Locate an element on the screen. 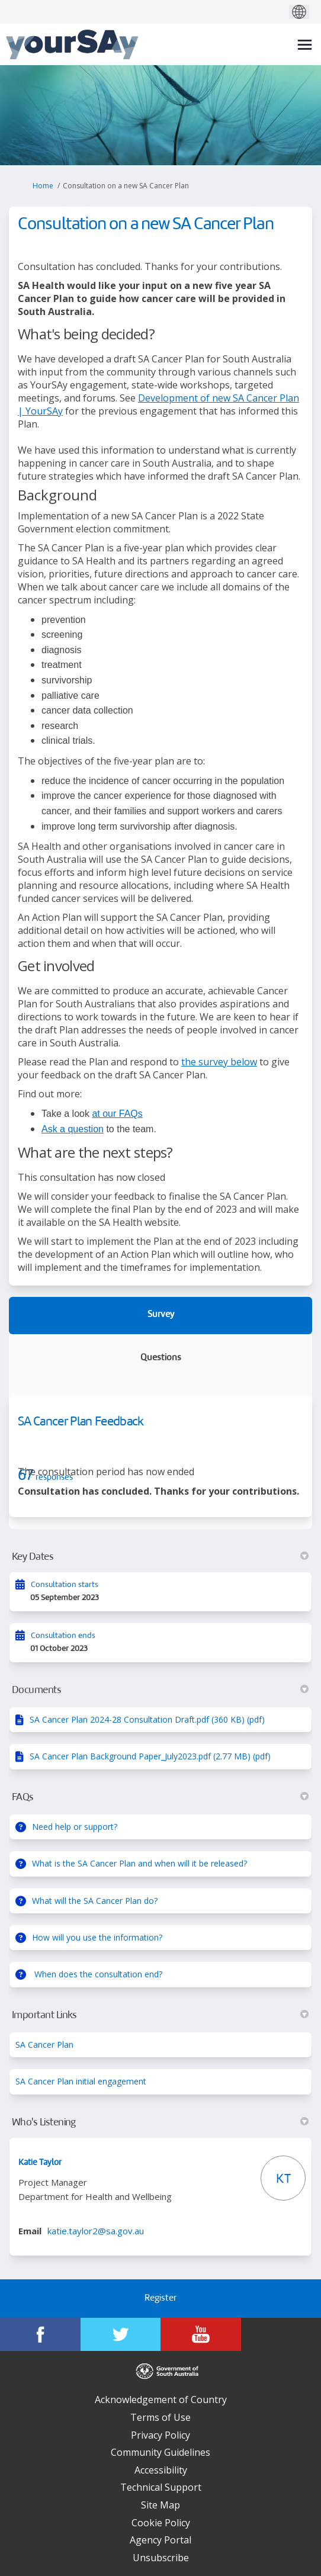  Key Dates [button] is located at coordinates (160, 1557).